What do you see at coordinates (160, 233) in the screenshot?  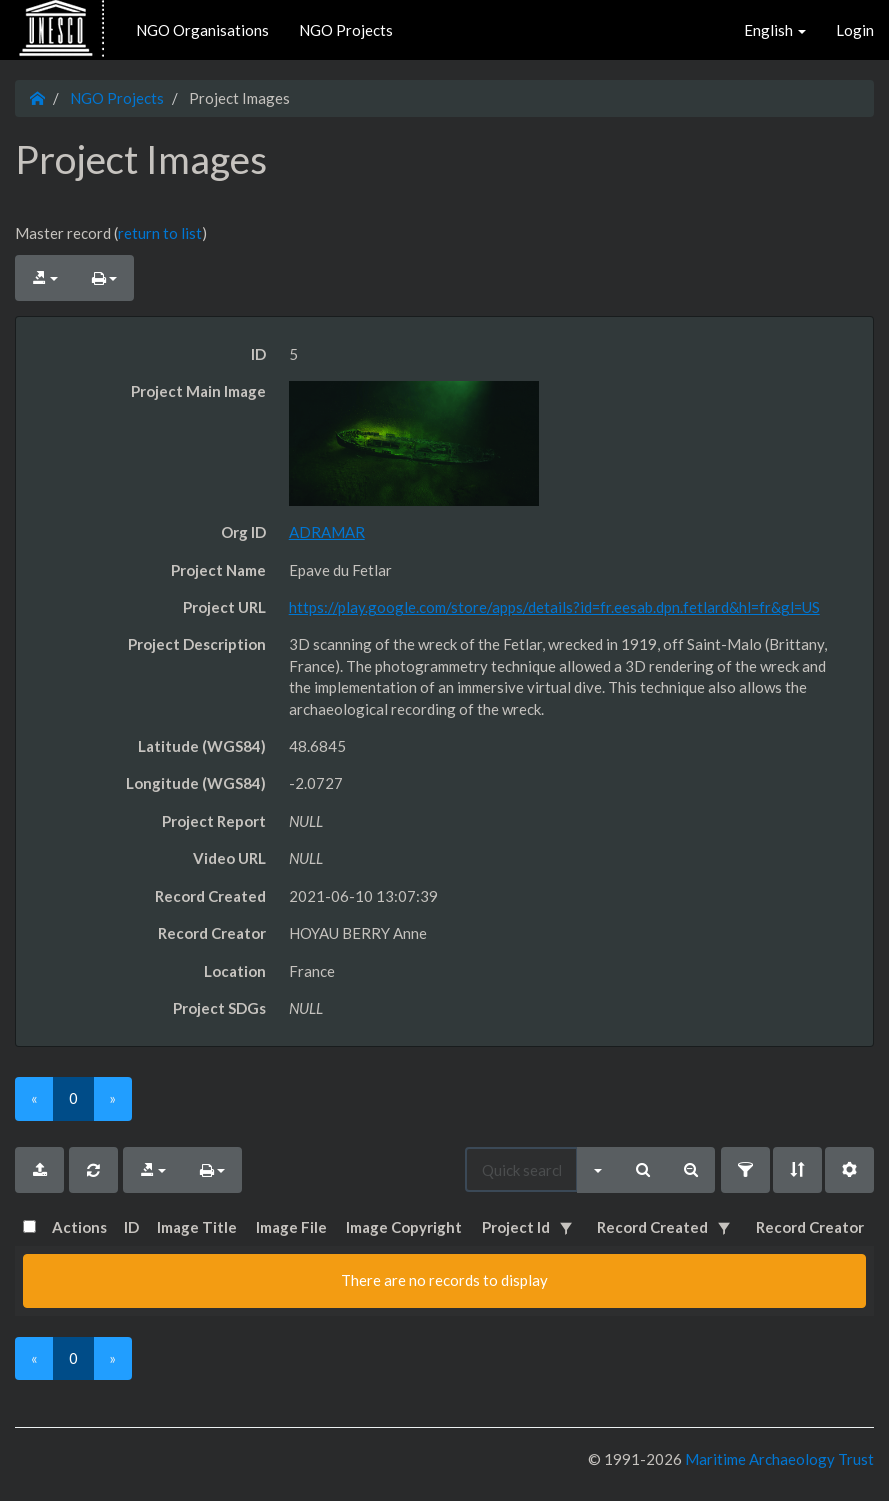 I see `return to list` at bounding box center [160, 233].